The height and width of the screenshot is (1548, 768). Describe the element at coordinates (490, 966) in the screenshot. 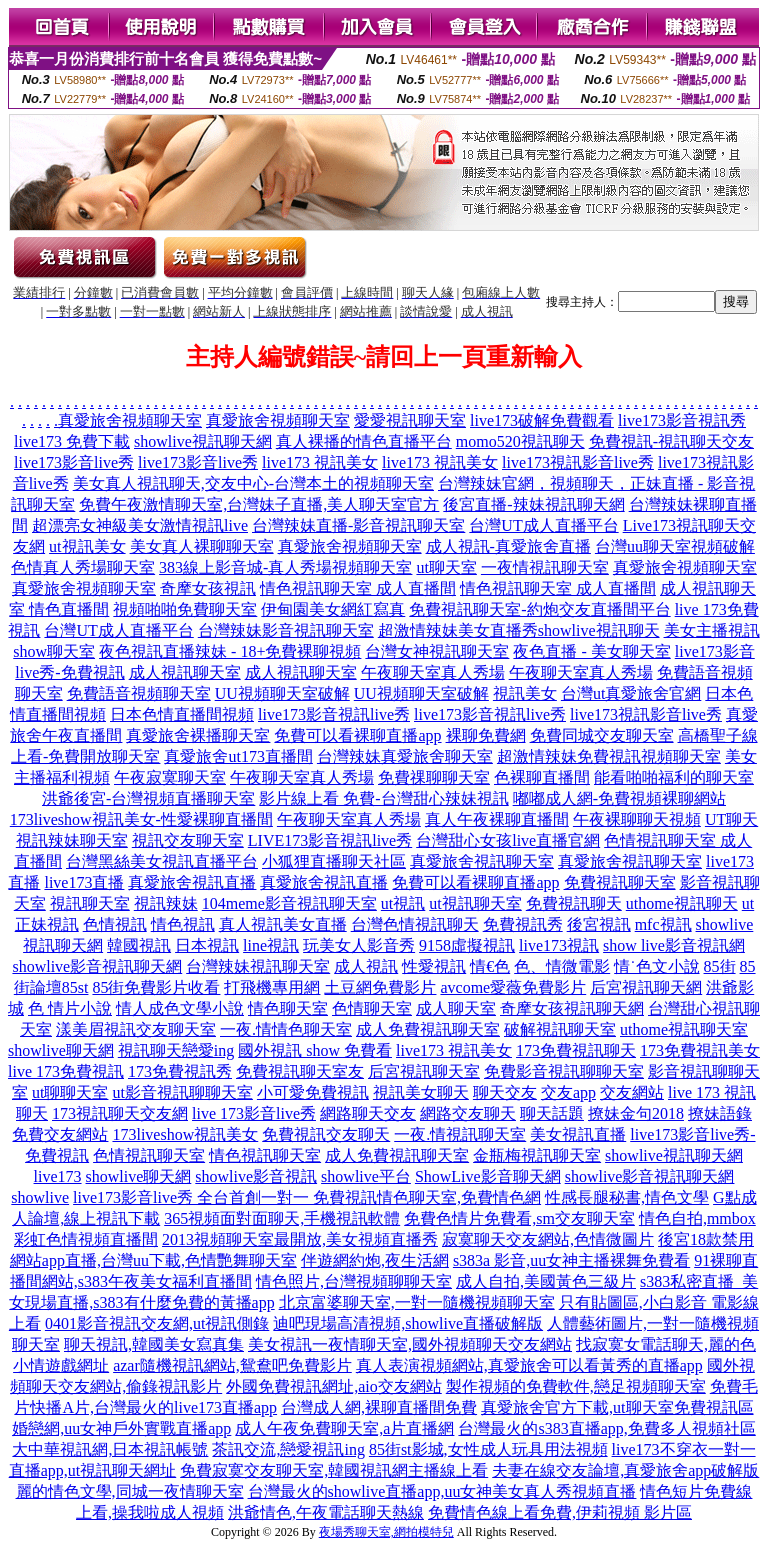

I see `情€色` at that location.